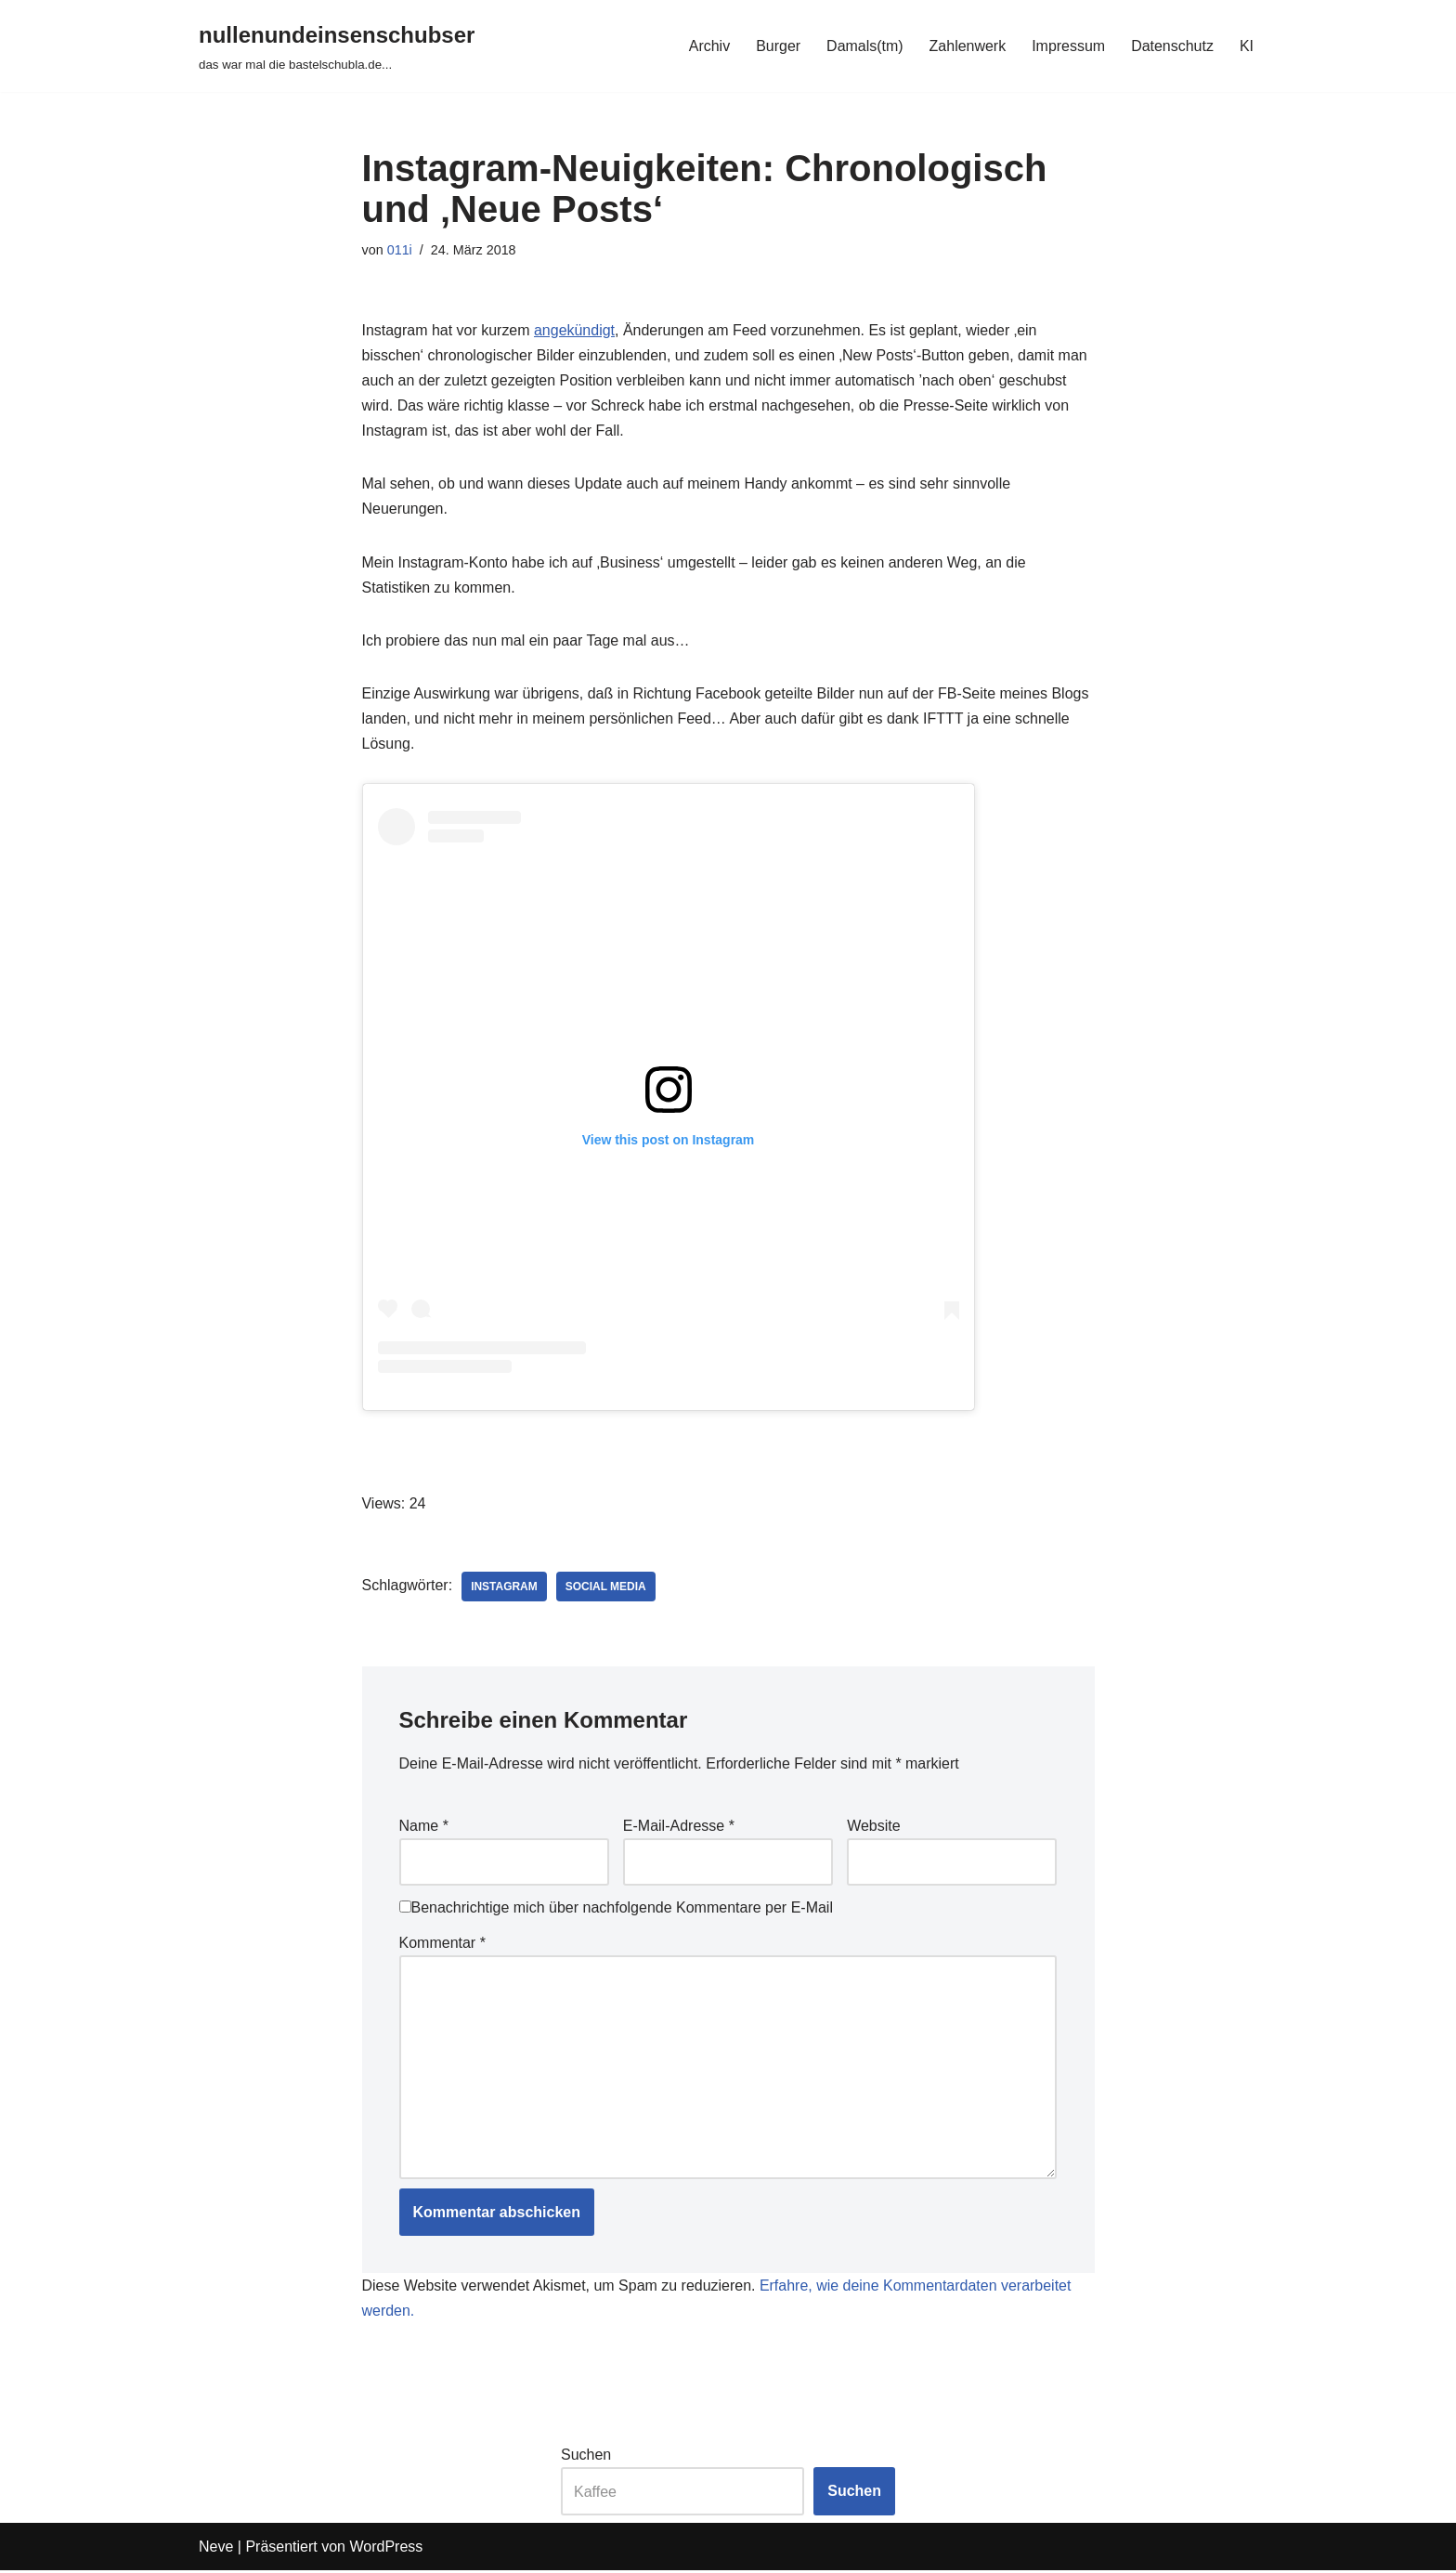  Describe the element at coordinates (1068, 46) in the screenshot. I see `Impressum` at that location.